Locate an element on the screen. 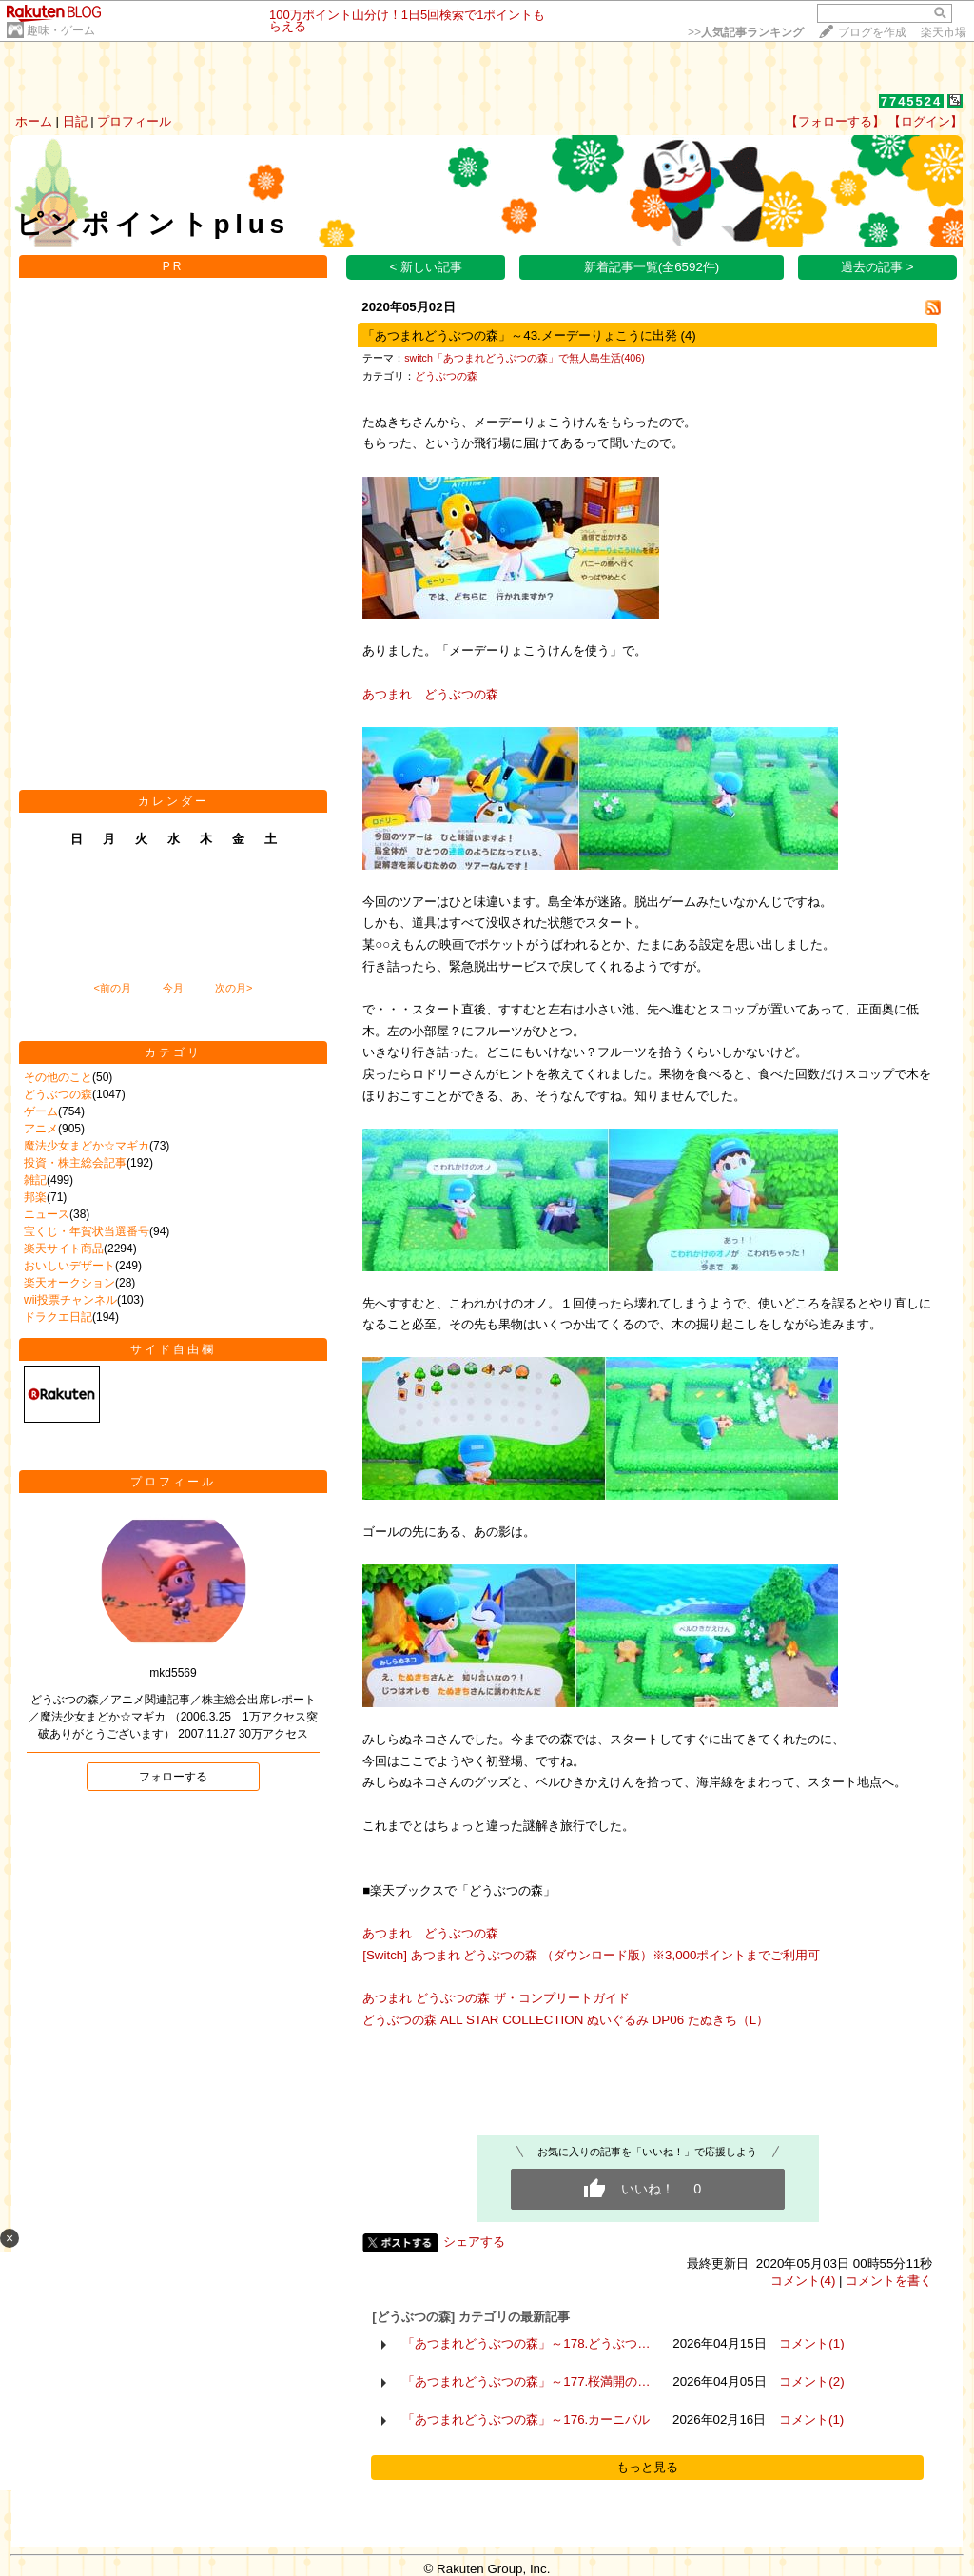  シェアする is located at coordinates (474, 2241).